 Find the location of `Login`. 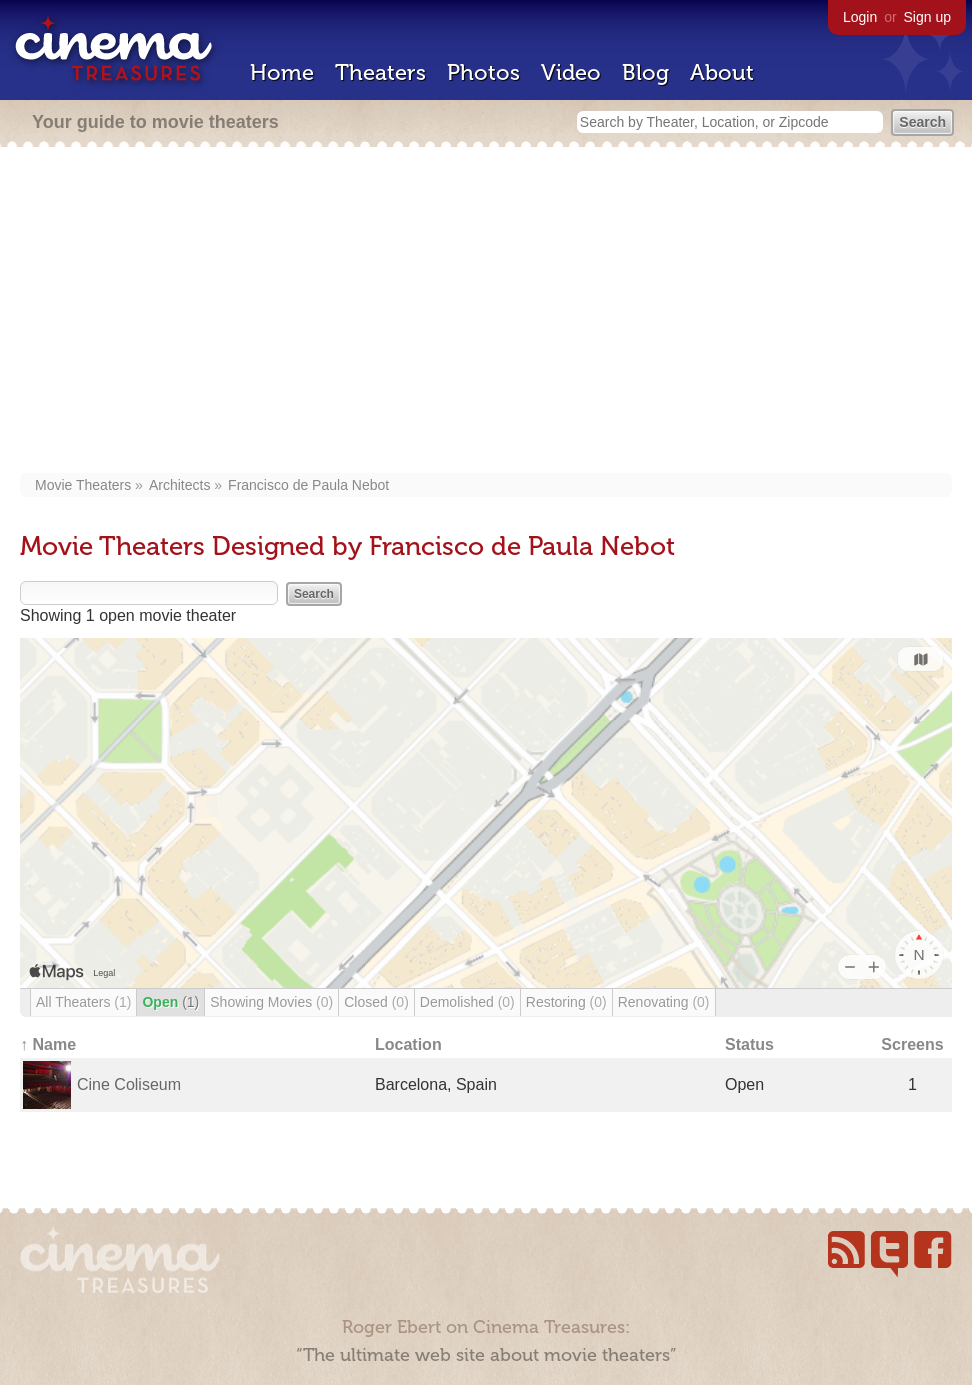

Login is located at coordinates (860, 17).